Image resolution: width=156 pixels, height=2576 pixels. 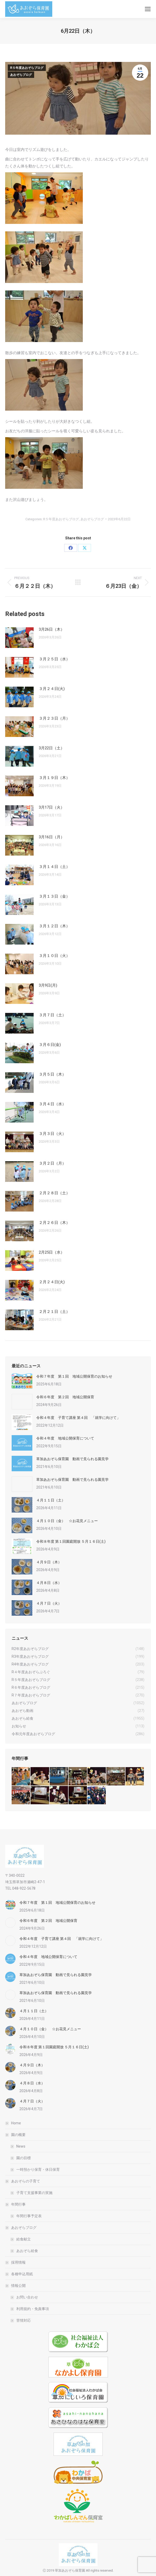 I want to click on 令和６年度 第２回 地域公開保育, so click(x=65, y=1397).